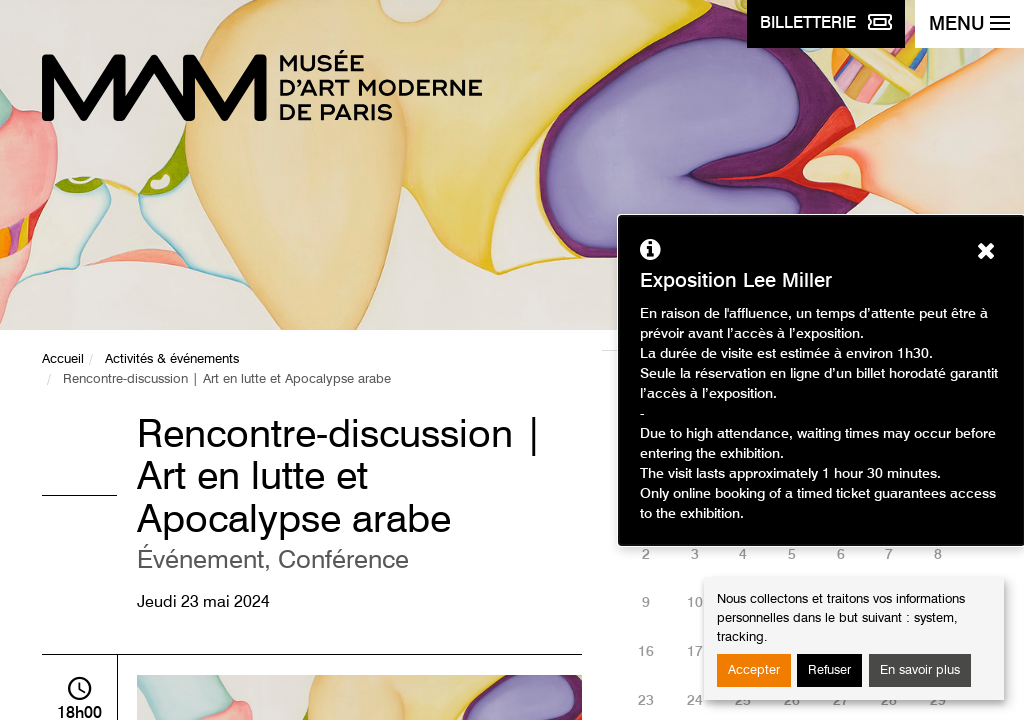  Describe the element at coordinates (920, 670) in the screenshot. I see `En savoir plus` at that location.